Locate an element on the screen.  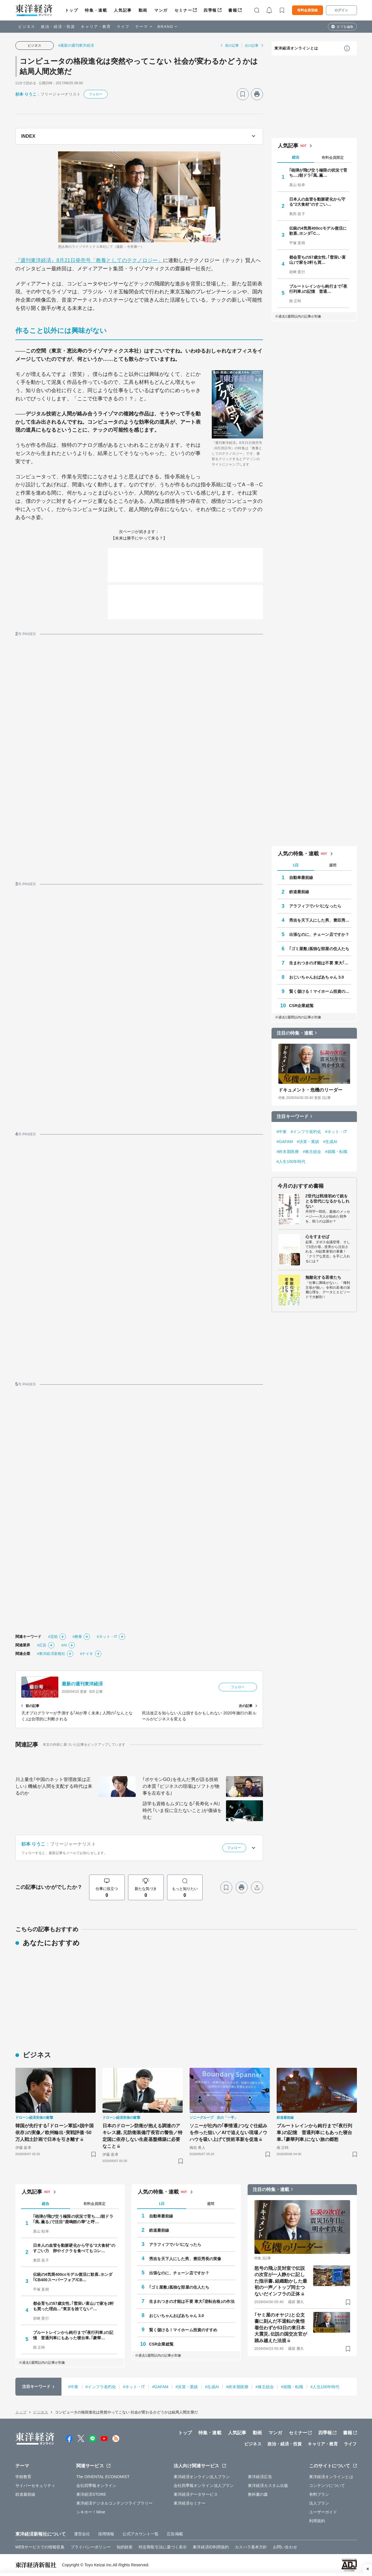
語学も資格もムダになる｢長寿化＋AI｣時代 ｢いま役に立たないこと｣が価値を生む is located at coordinates (182, 1810).